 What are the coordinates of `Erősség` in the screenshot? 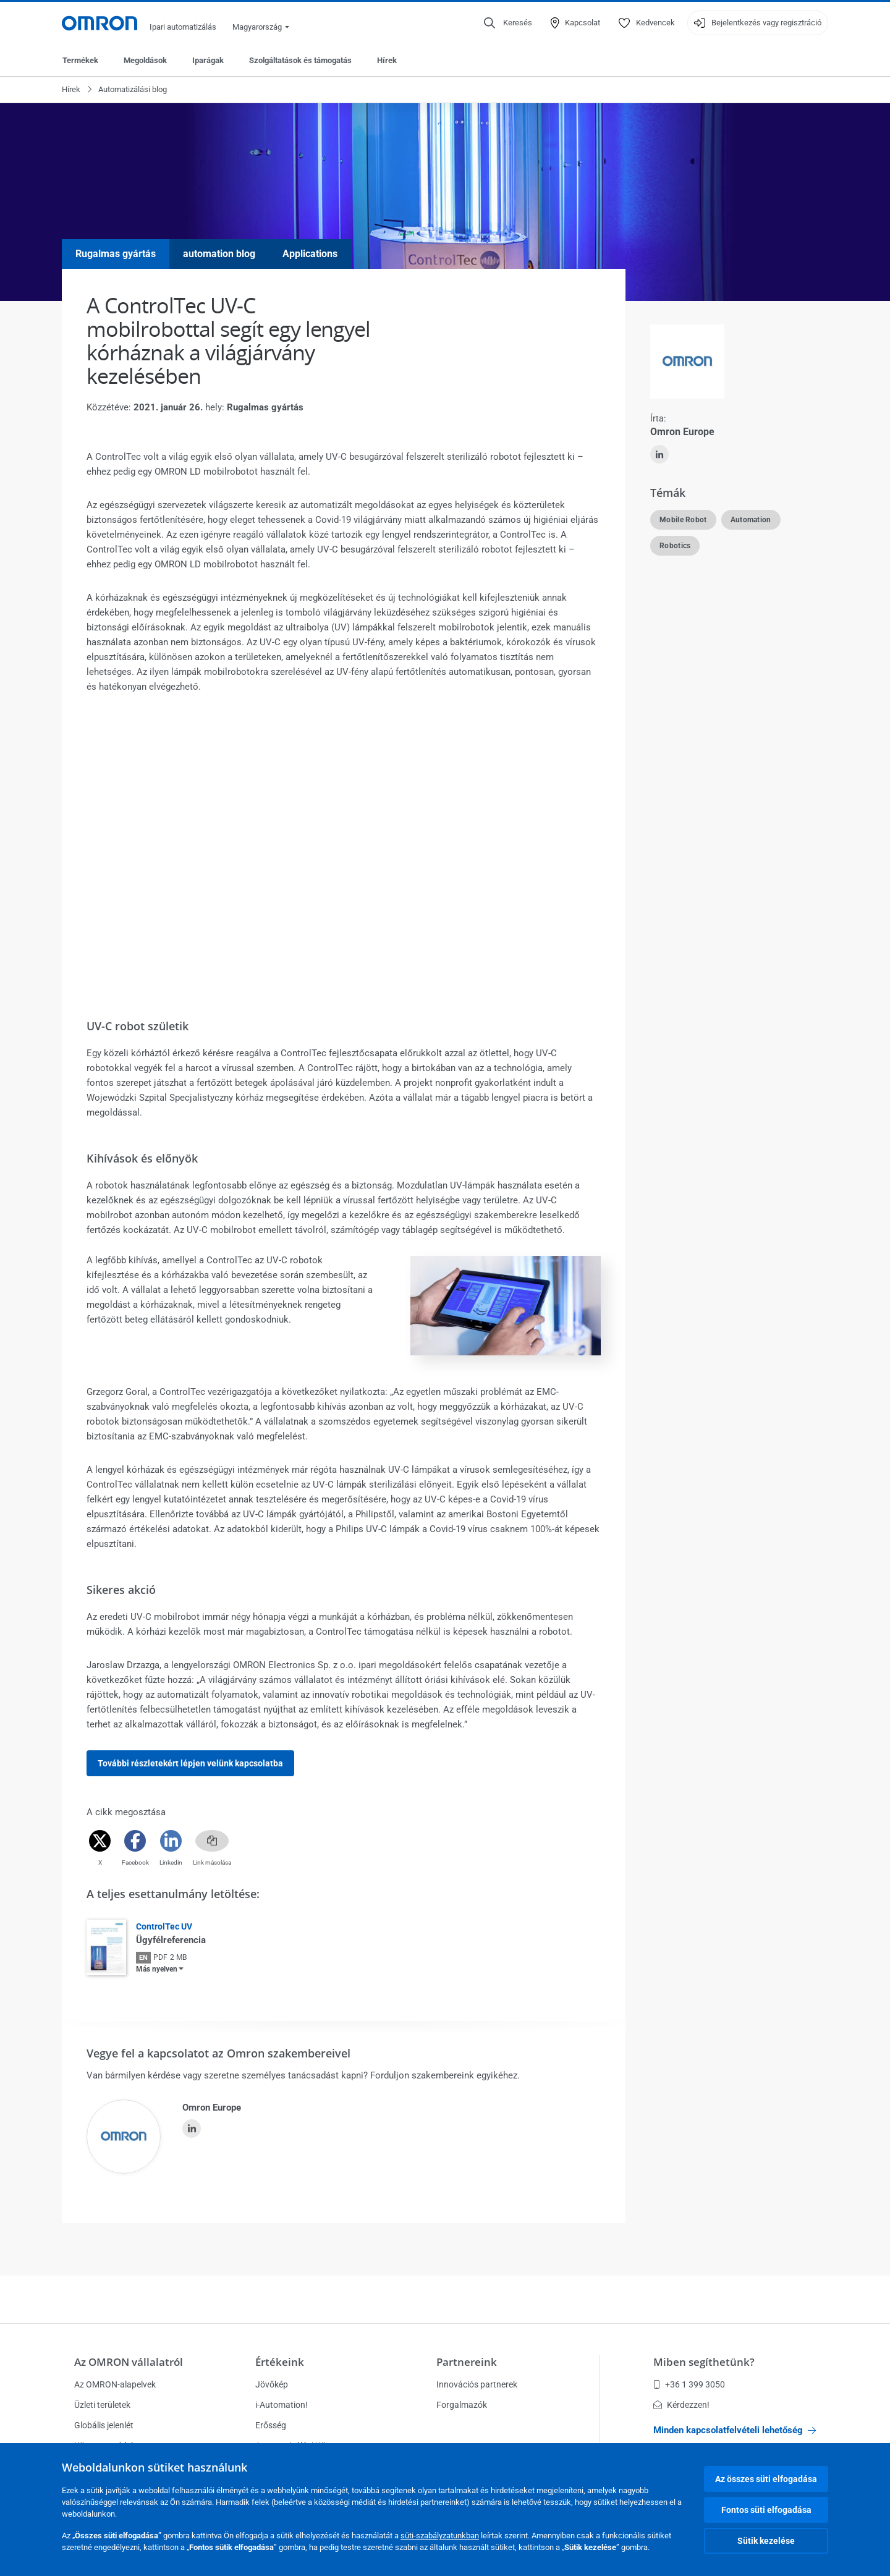 It's located at (270, 2425).